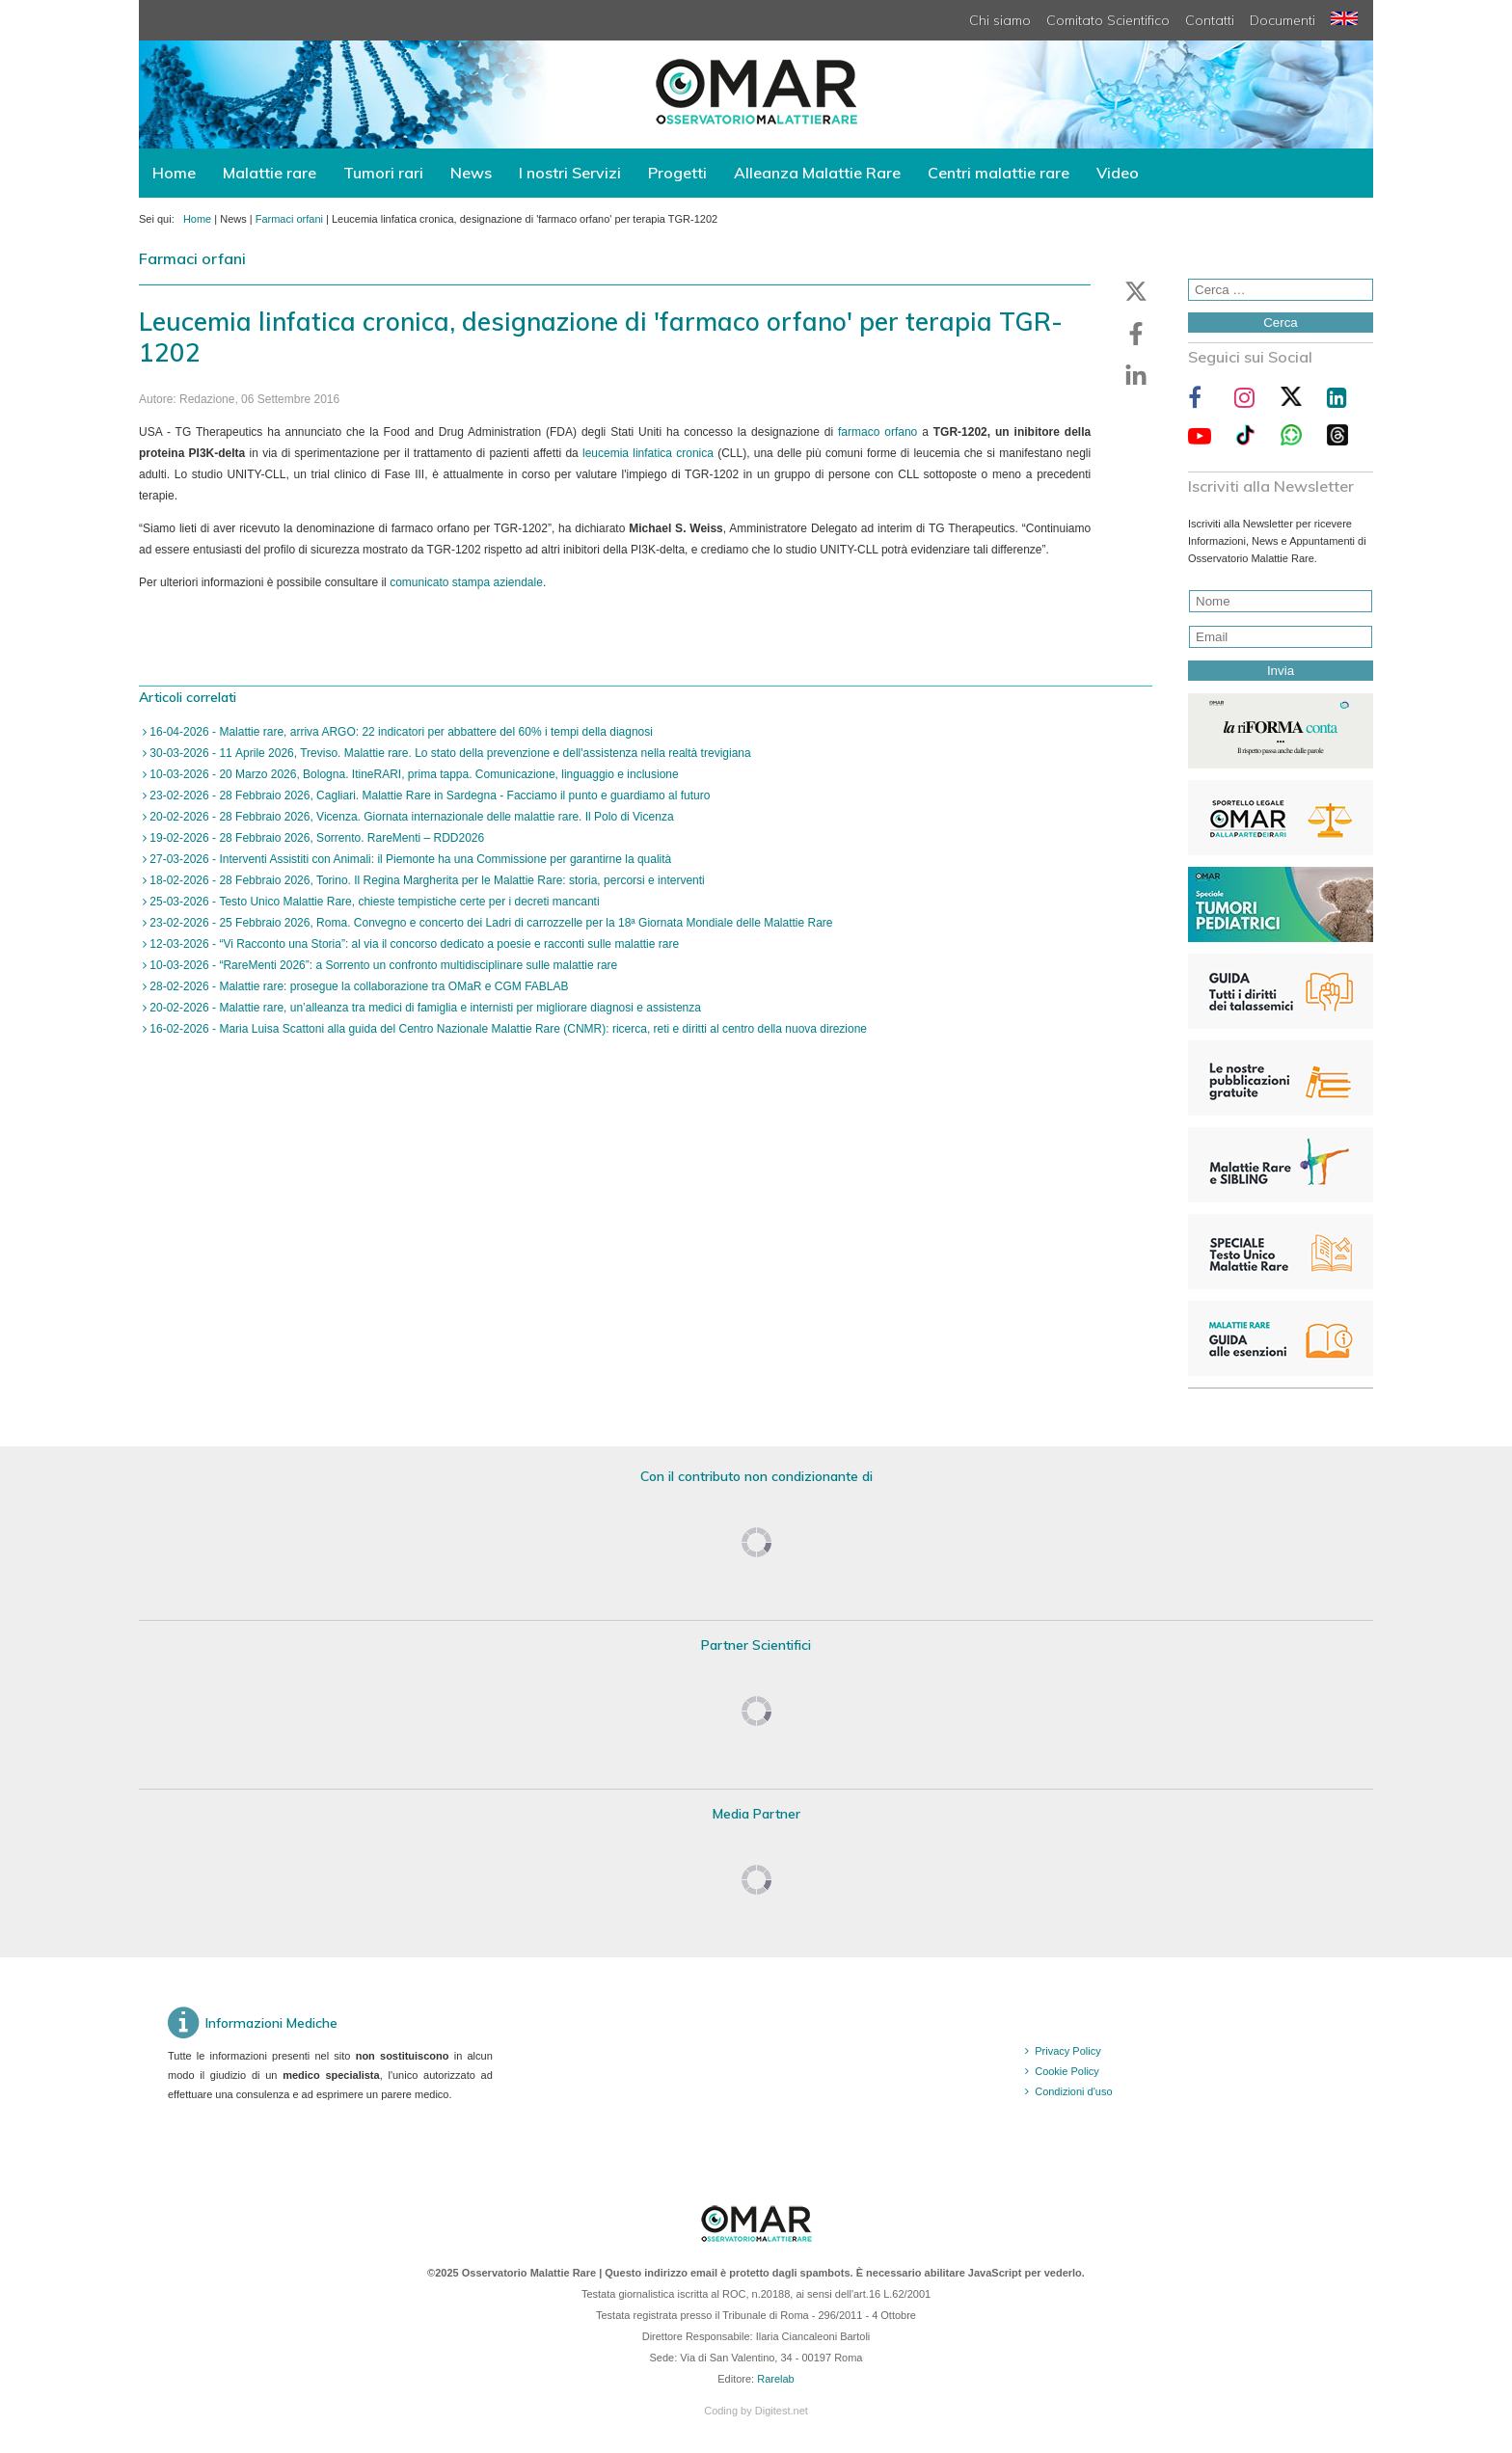 The width and height of the screenshot is (1512, 2453). Describe the element at coordinates (410, 816) in the screenshot. I see `20-02-2026 - 28 Febbraio 2026, Vicenza. Giornata internazionale delle malattie rare. Il Polo di Vicenza` at that location.